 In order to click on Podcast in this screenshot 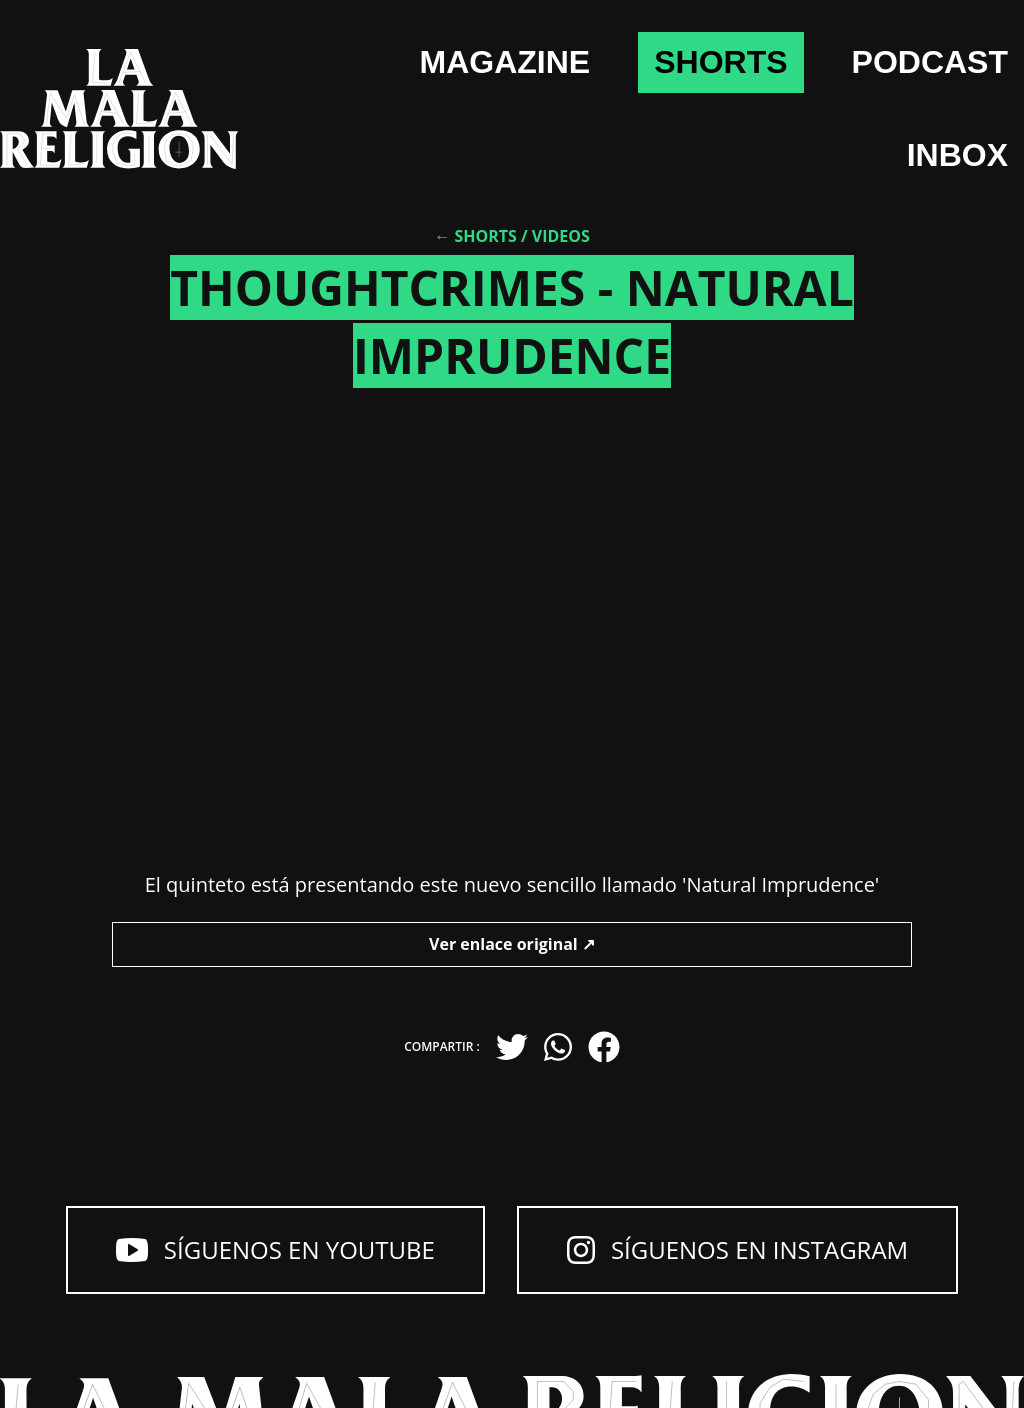, I will do `click(930, 62)`.